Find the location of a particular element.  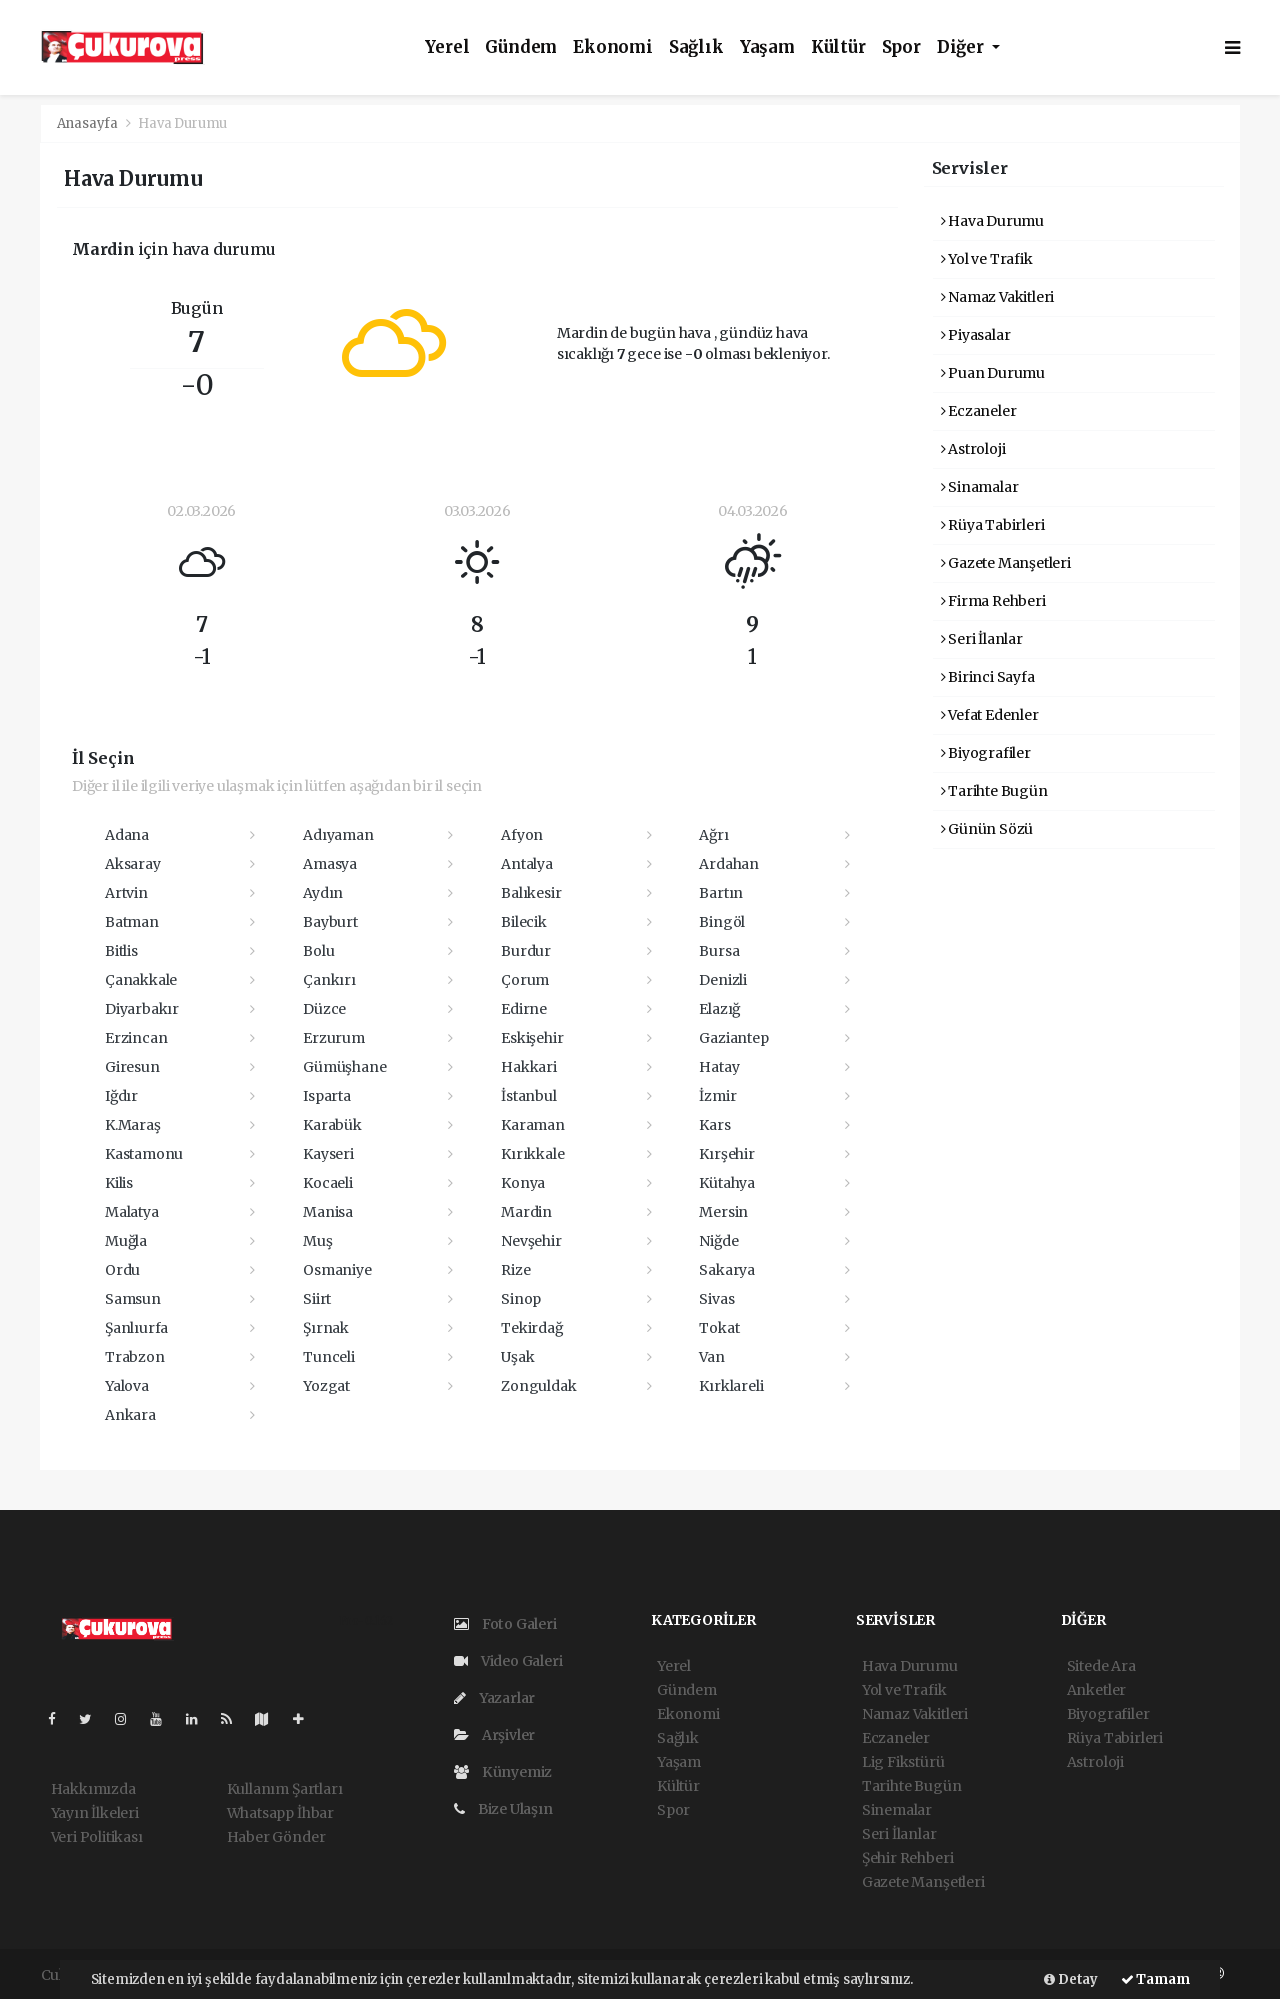

Çorum is located at coordinates (525, 980).